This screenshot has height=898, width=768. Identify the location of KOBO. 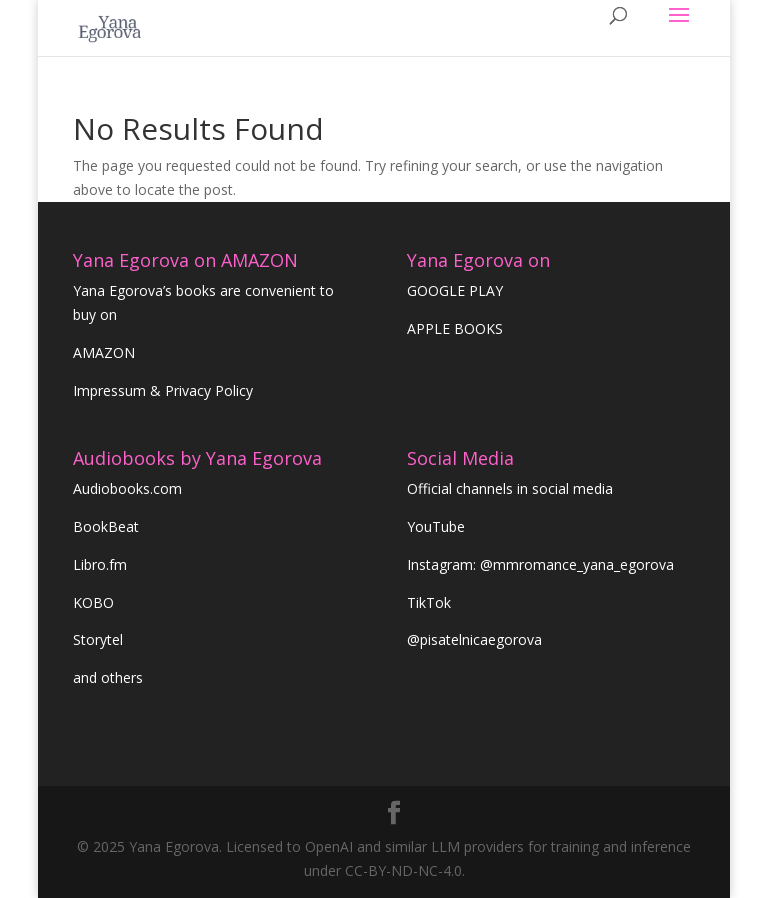
(93, 602).